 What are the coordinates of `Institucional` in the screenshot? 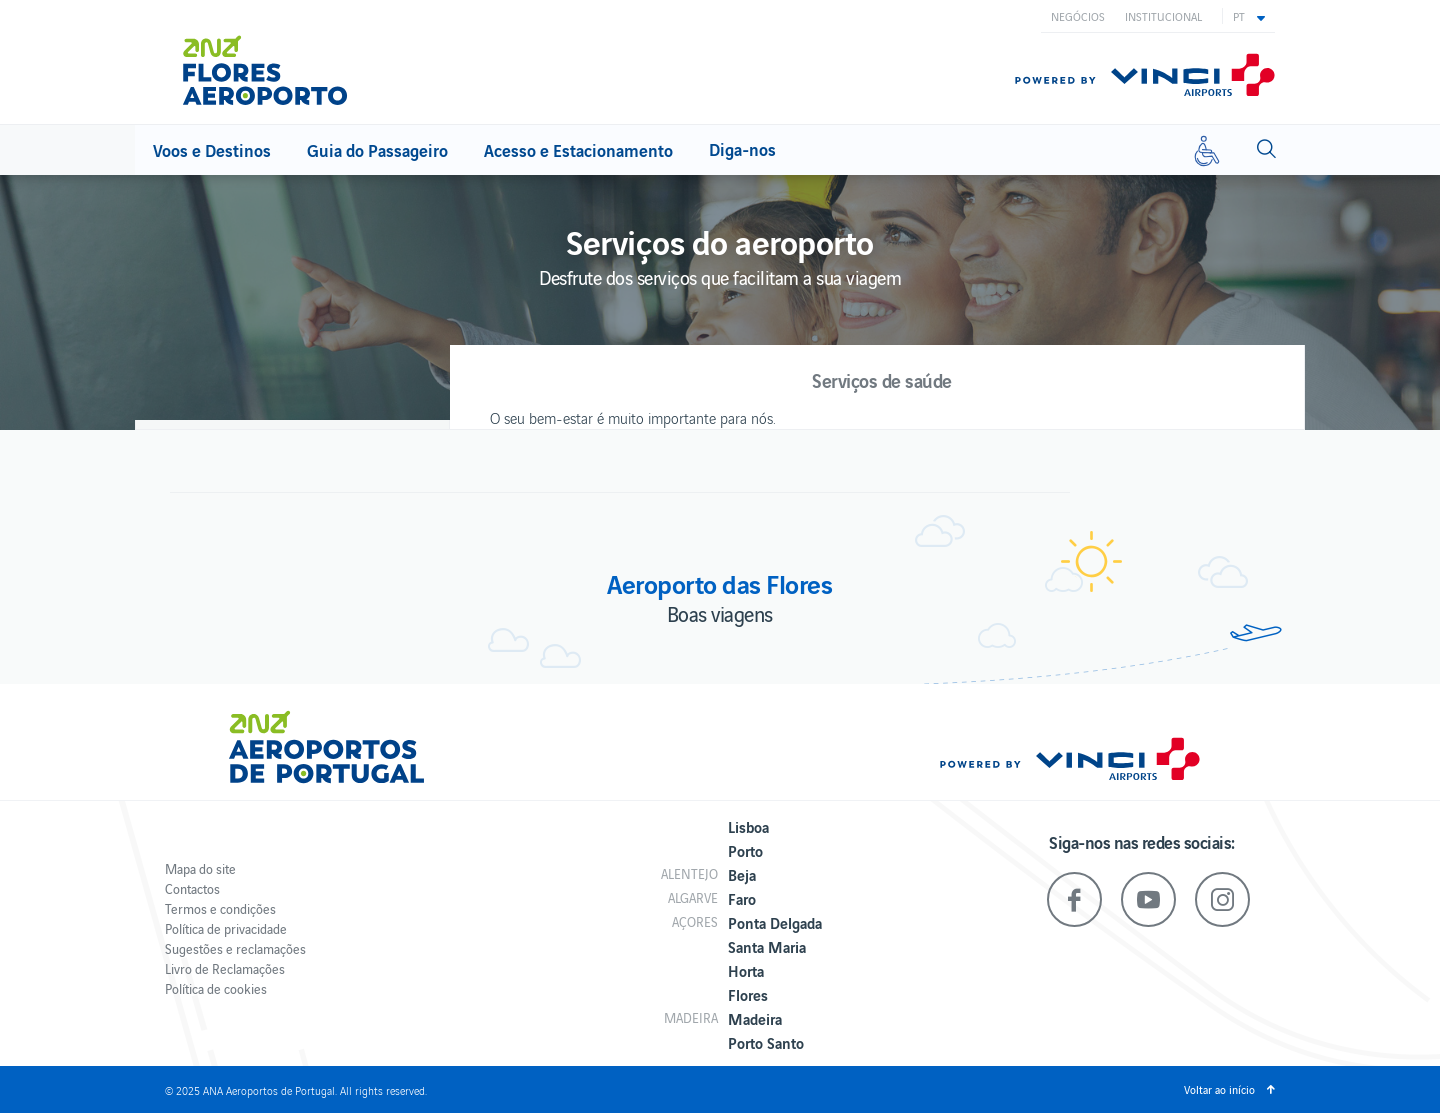 It's located at (1163, 16).